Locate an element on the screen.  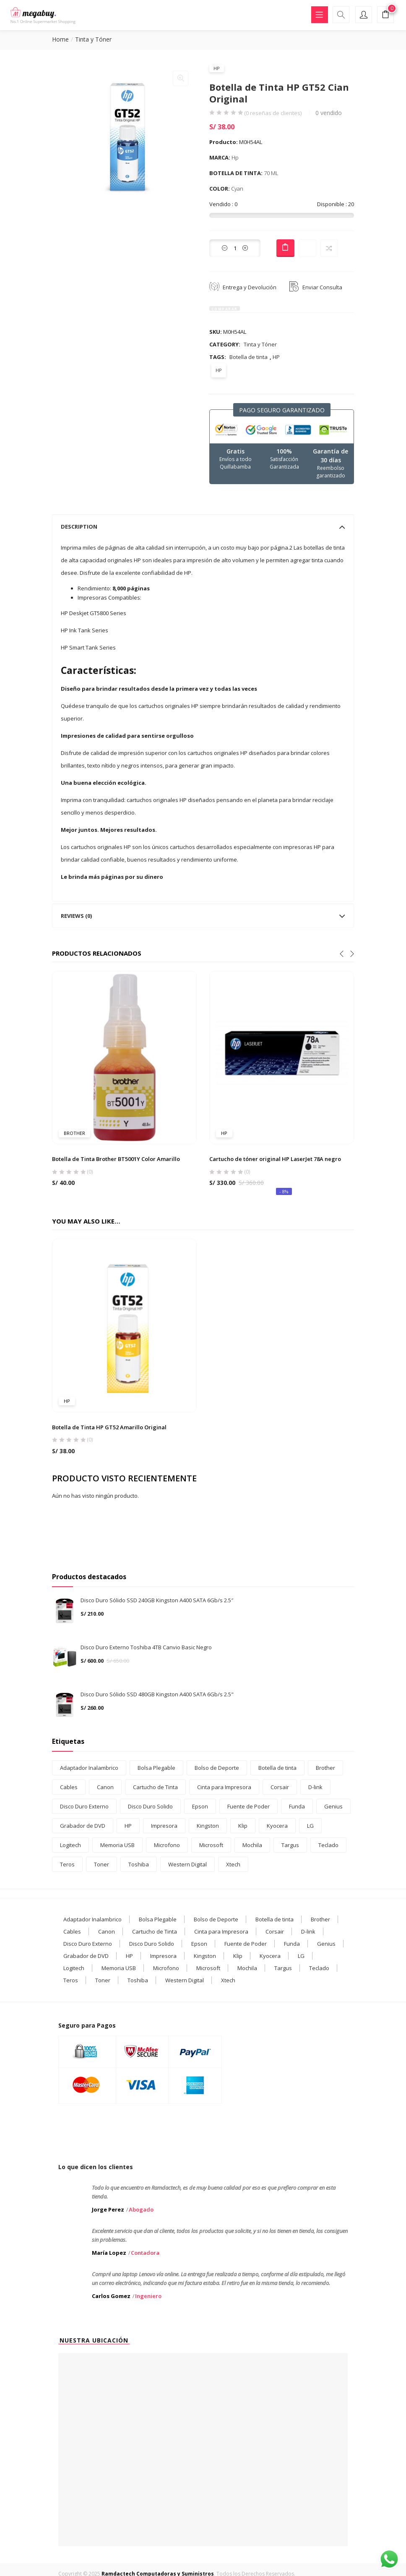
Add to cart is located at coordinates (285, 248).